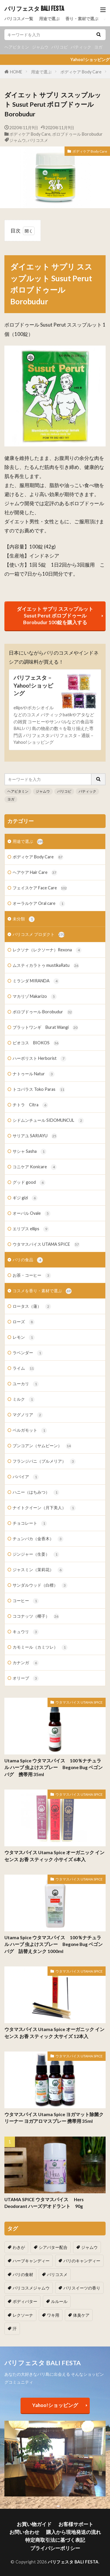  Describe the element at coordinates (31, 1229) in the screenshot. I see `エリプス ellips` at that location.